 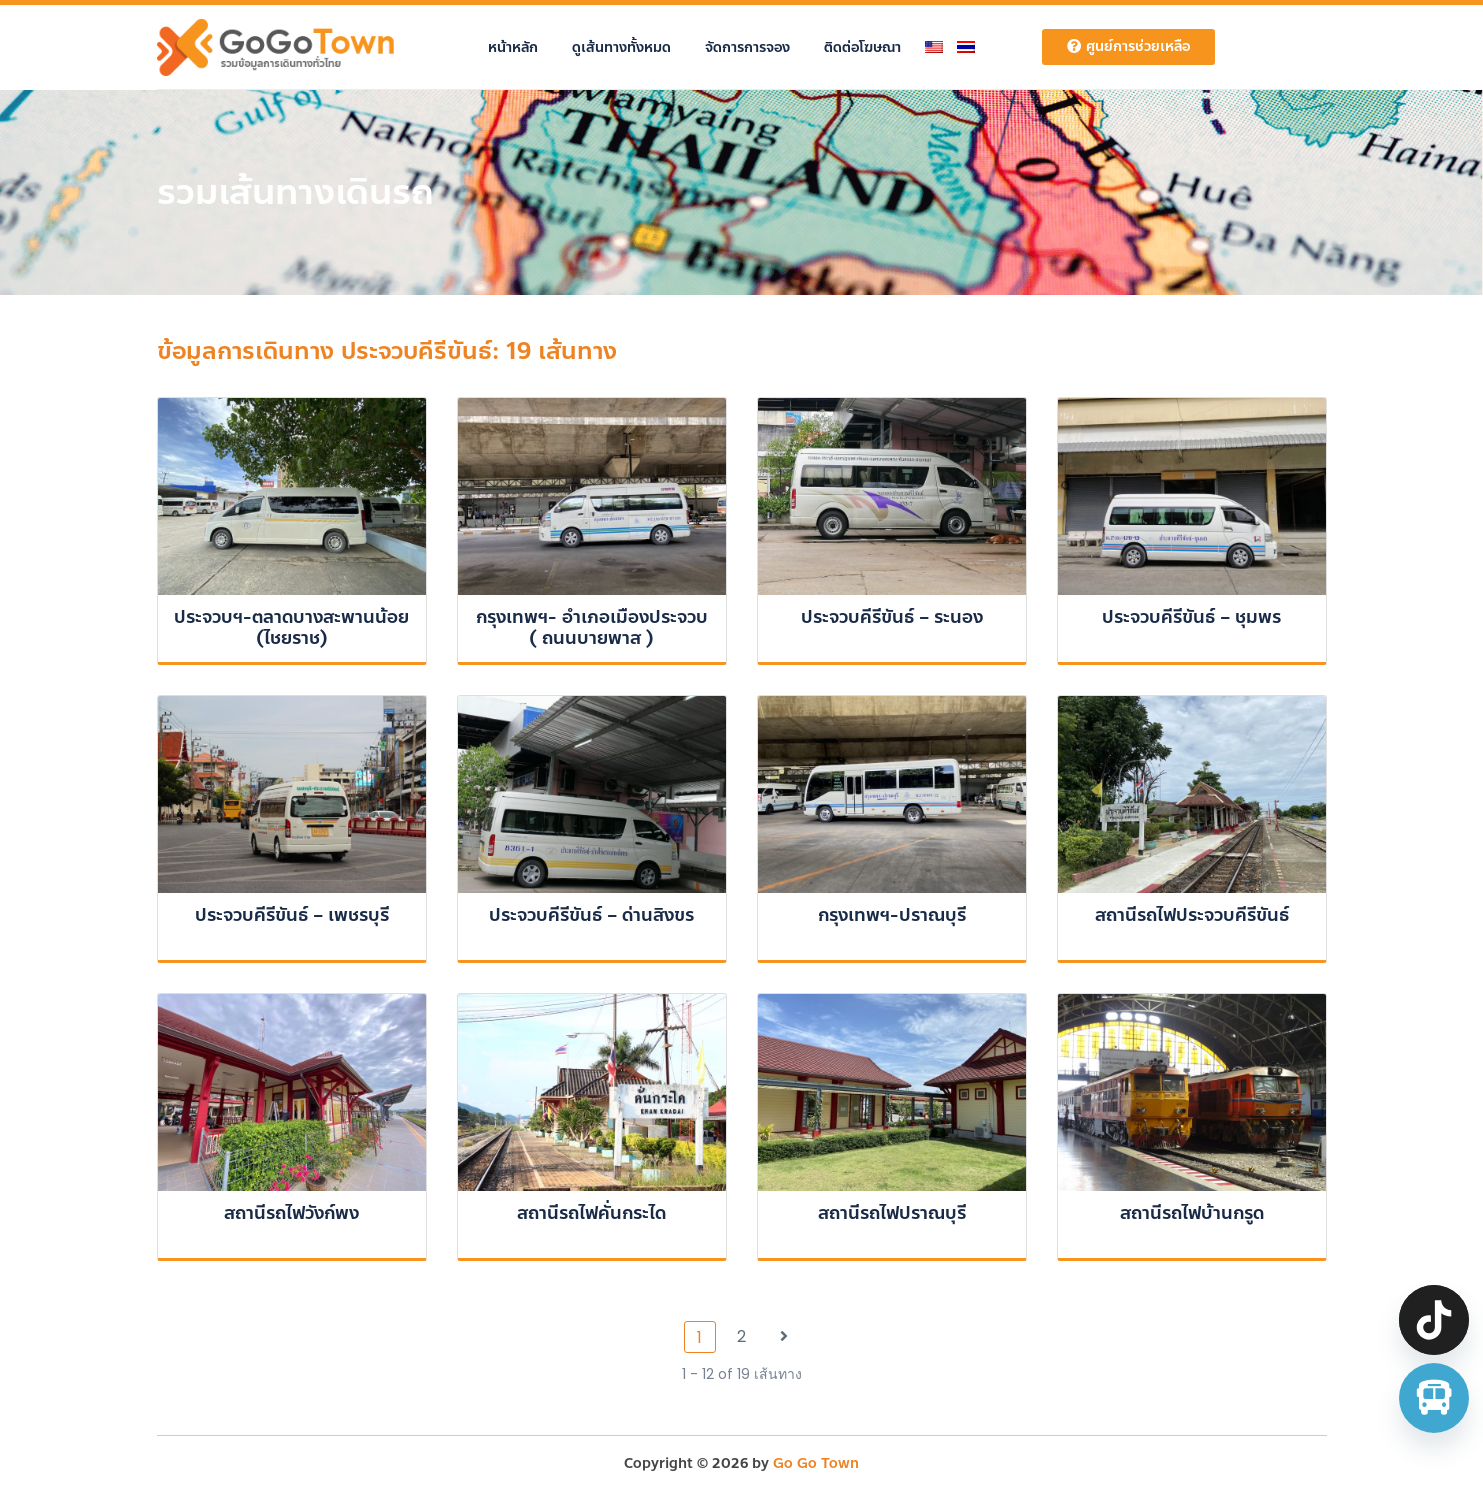 I want to click on หน้าหลัก, so click(x=513, y=47).